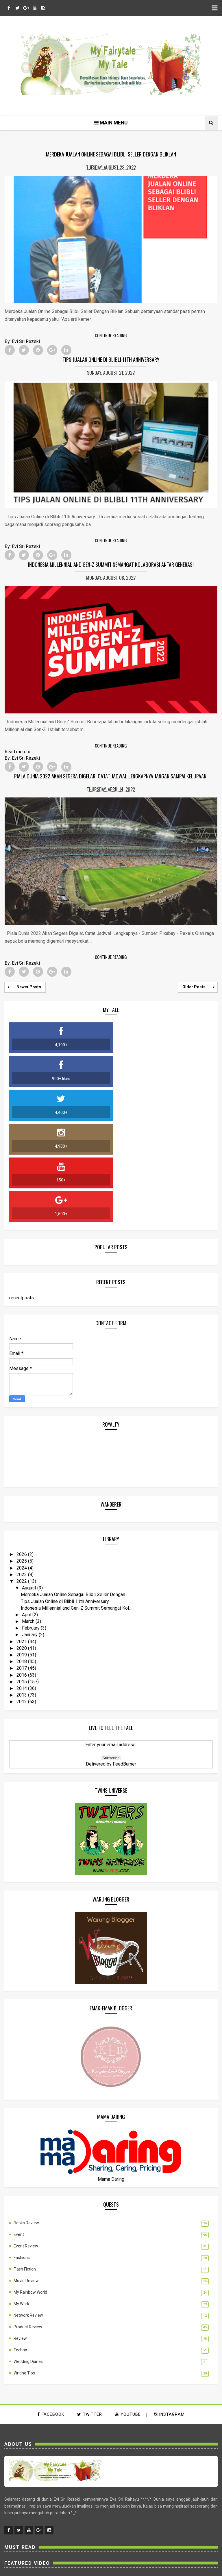 The image size is (222, 2576). Describe the element at coordinates (22, 1560) in the screenshot. I see `2018` at that location.